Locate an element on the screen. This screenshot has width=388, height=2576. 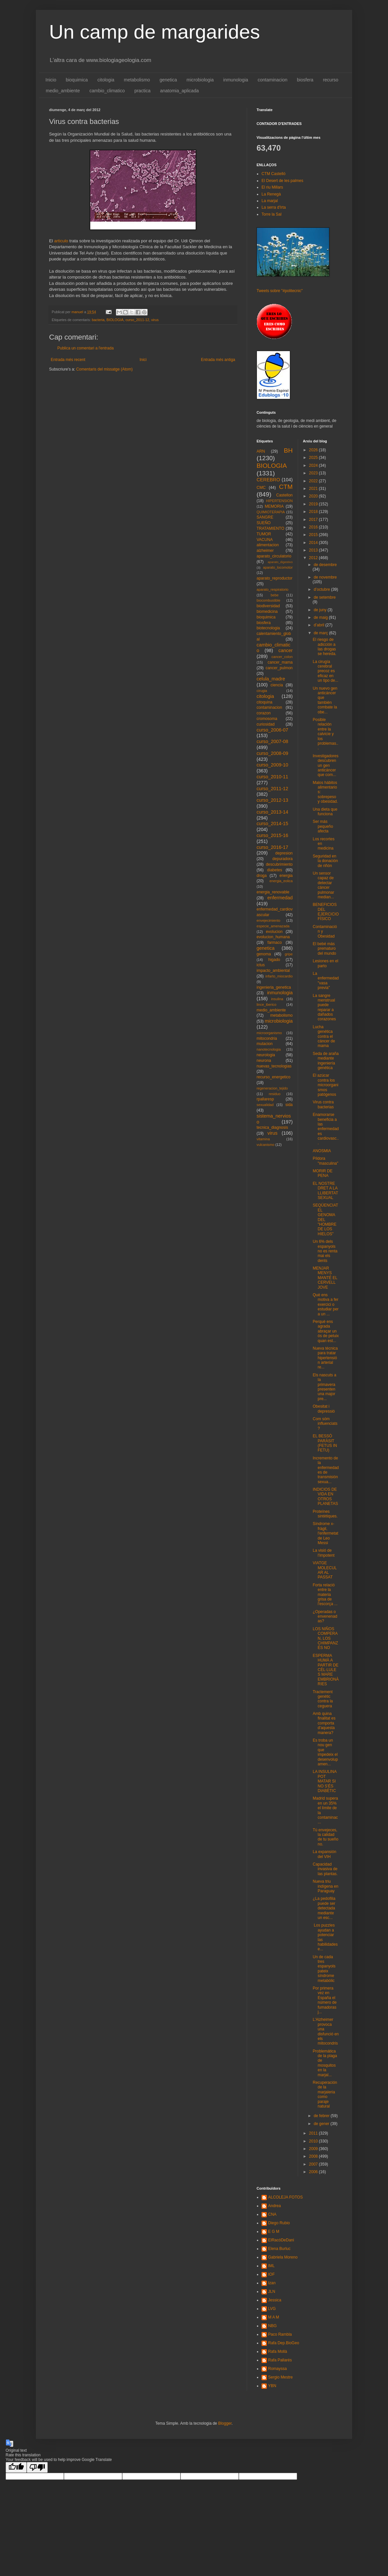
curso_2006-07 is located at coordinates (272, 730).